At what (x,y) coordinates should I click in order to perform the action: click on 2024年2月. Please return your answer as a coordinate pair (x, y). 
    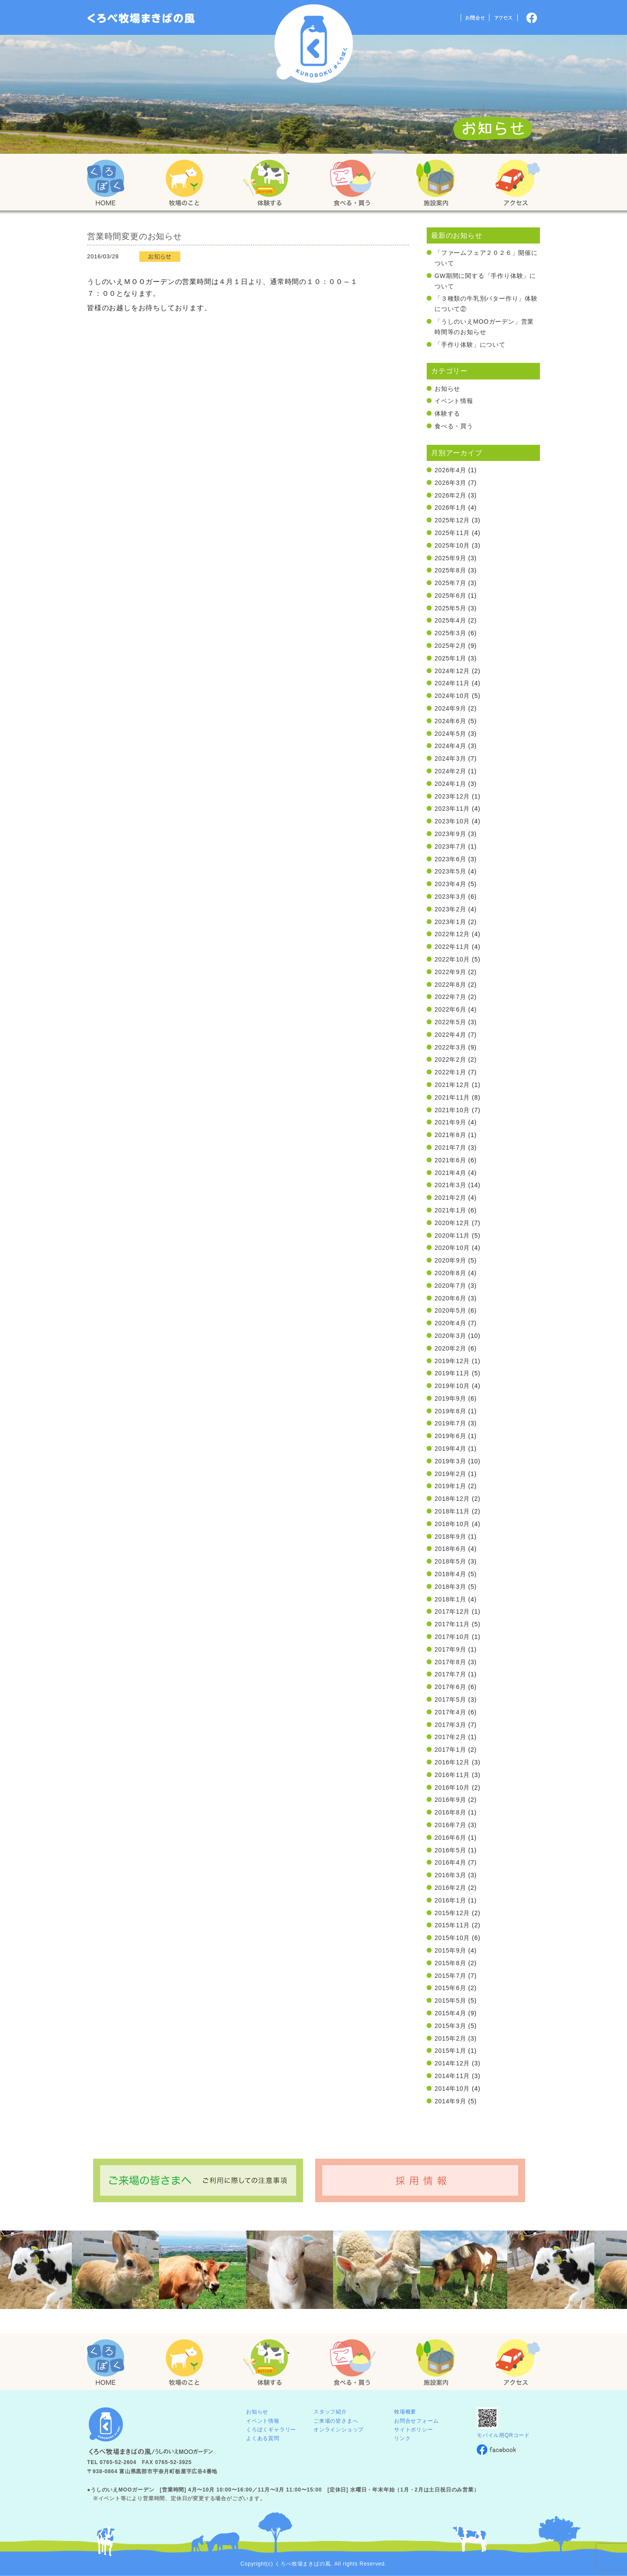
    Looking at the image, I should click on (450, 771).